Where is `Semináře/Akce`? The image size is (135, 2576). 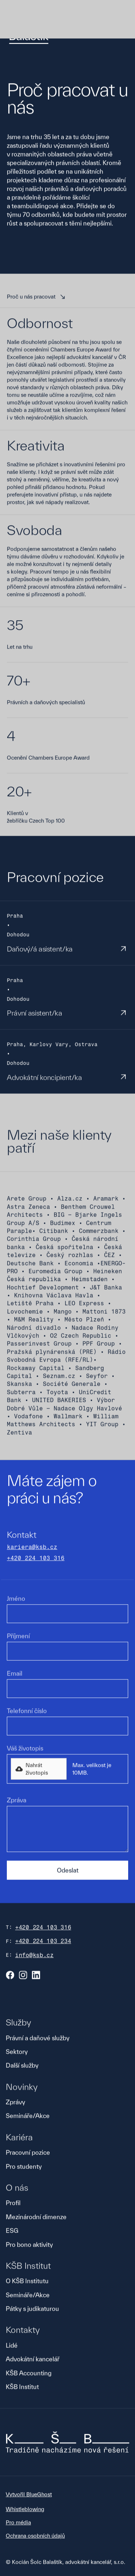
Semináře/Akce is located at coordinates (28, 2116).